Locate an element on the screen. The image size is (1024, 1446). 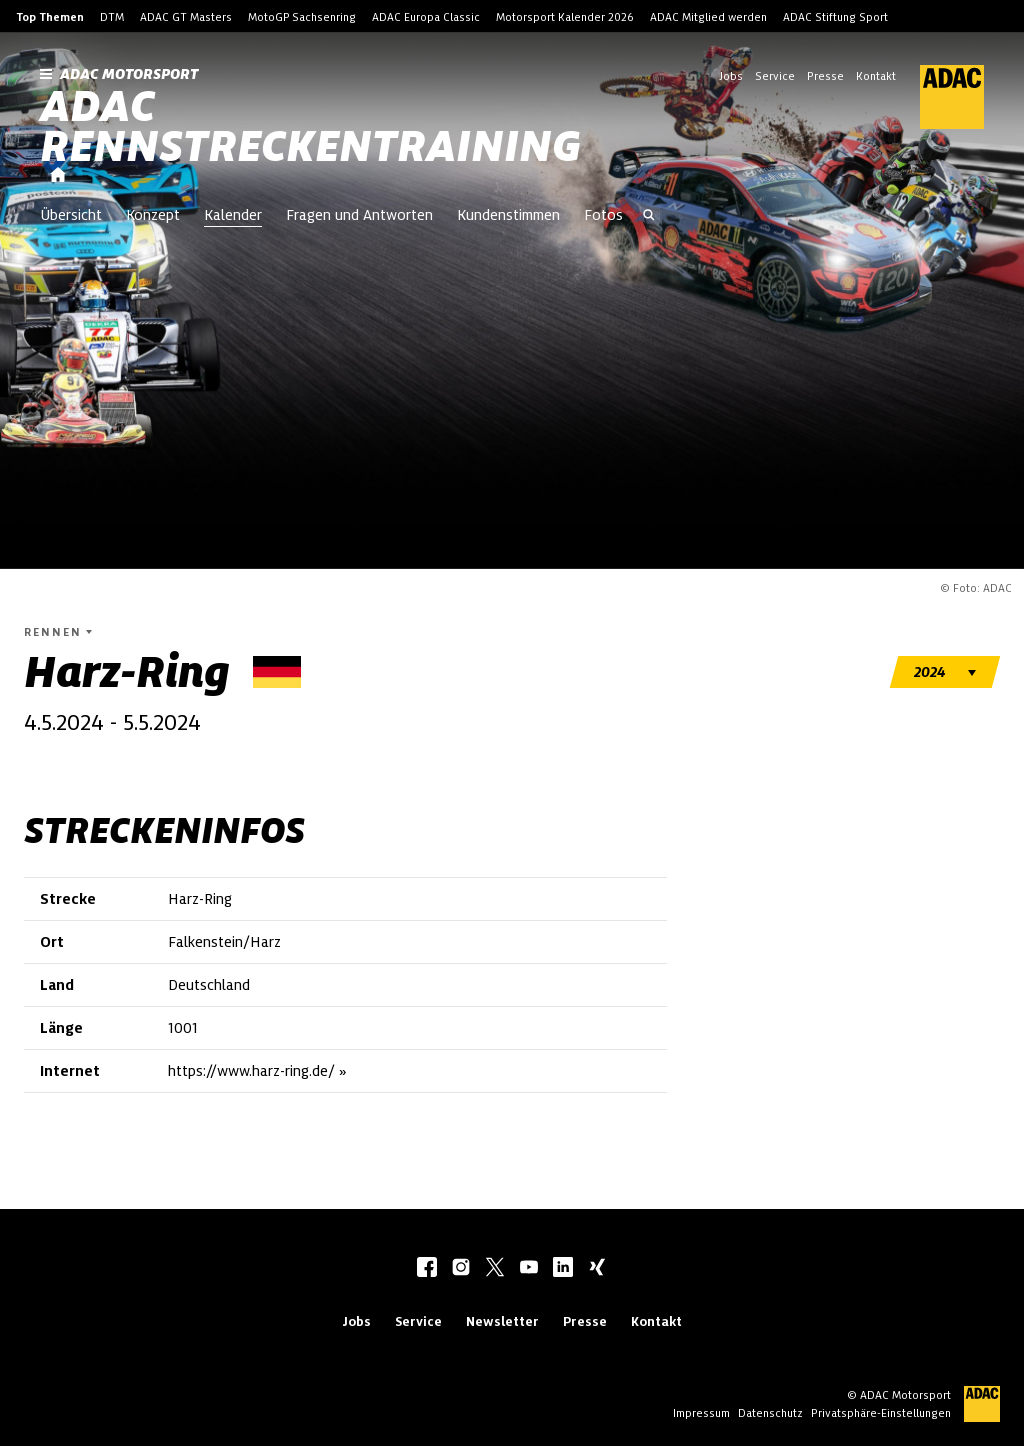
Motorsport Kalender 2026 is located at coordinates (565, 17).